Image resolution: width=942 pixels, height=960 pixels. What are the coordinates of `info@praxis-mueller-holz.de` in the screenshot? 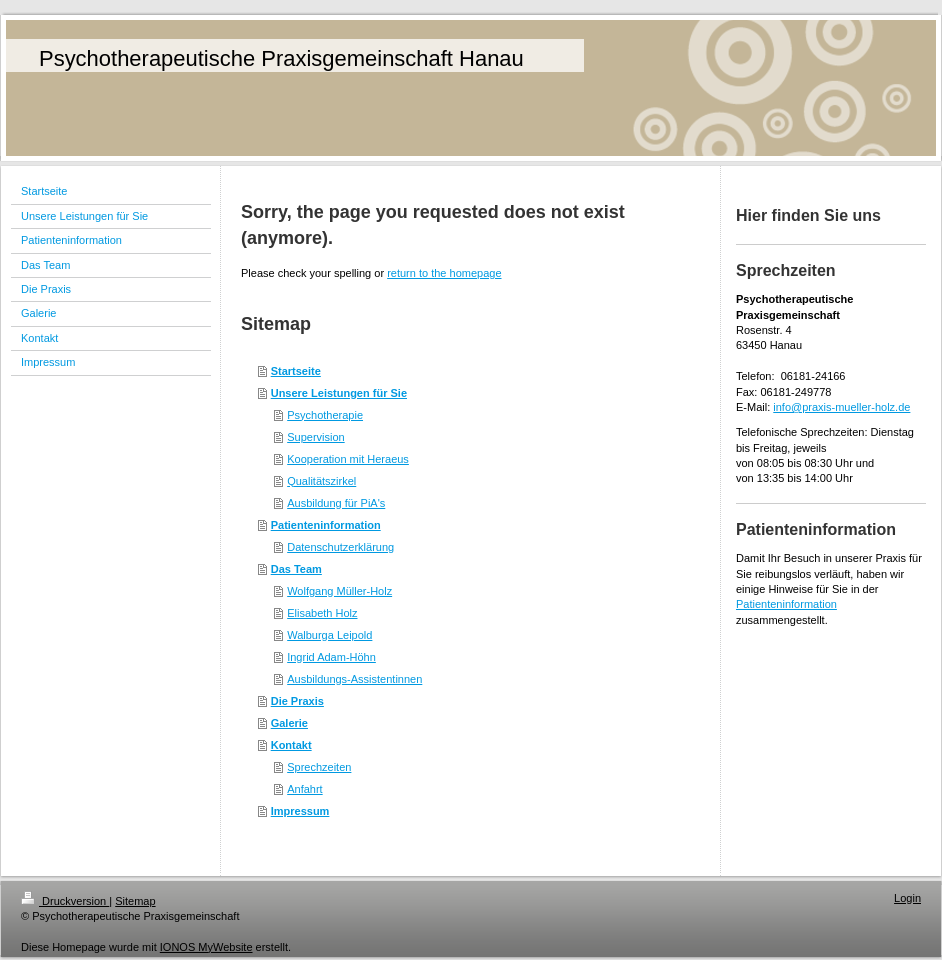 It's located at (841, 407).